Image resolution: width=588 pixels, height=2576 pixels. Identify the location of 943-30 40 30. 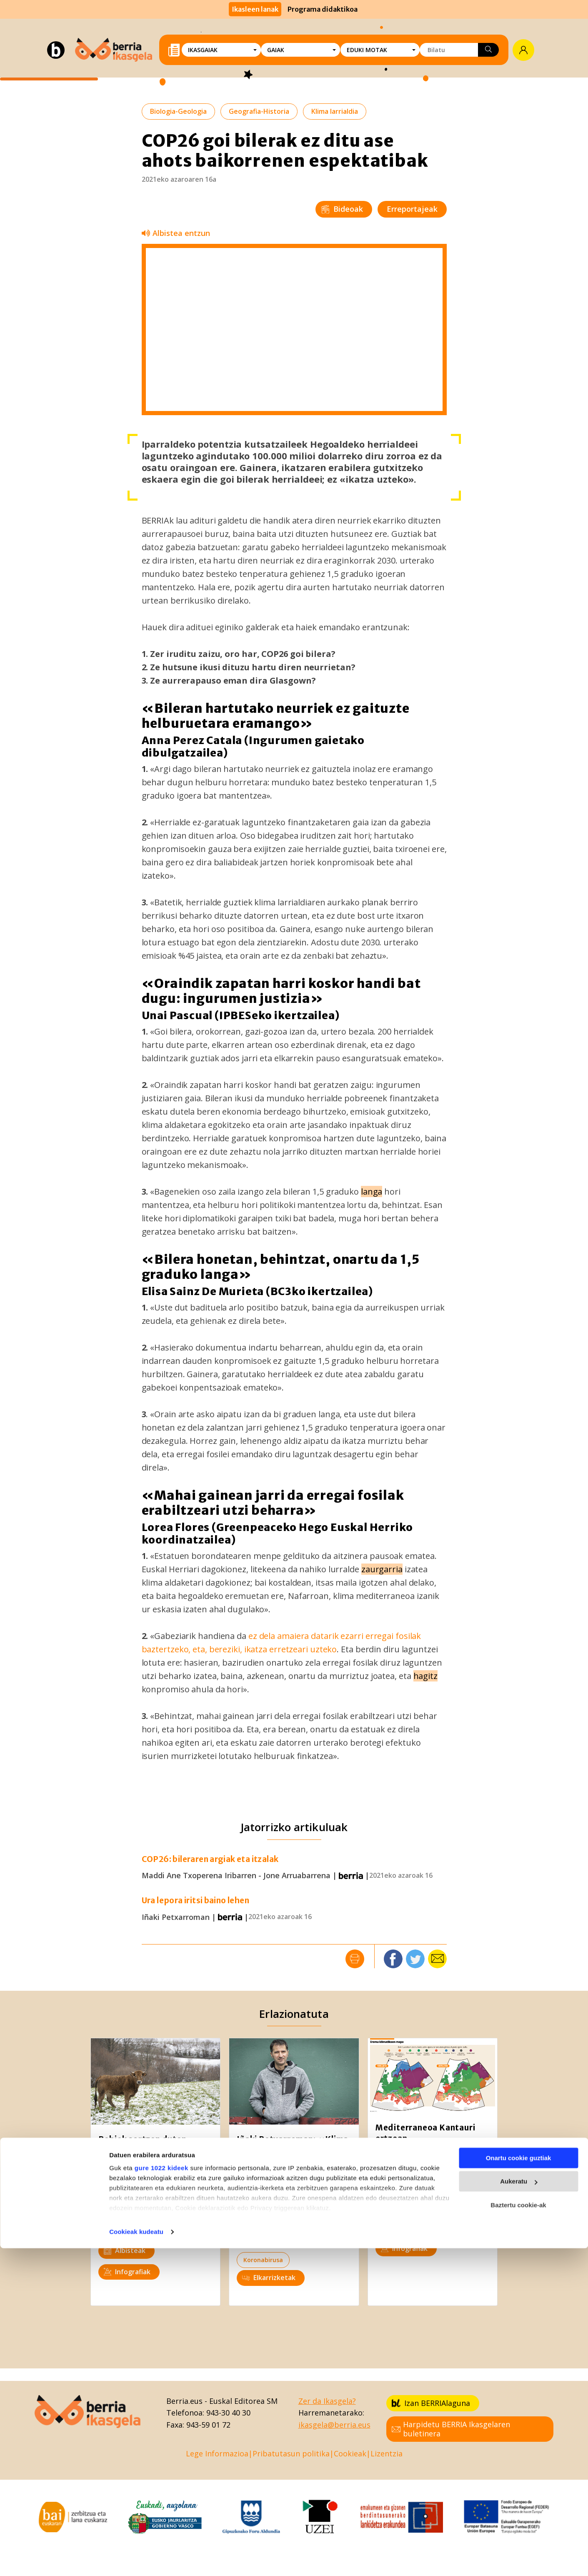
(228, 2413).